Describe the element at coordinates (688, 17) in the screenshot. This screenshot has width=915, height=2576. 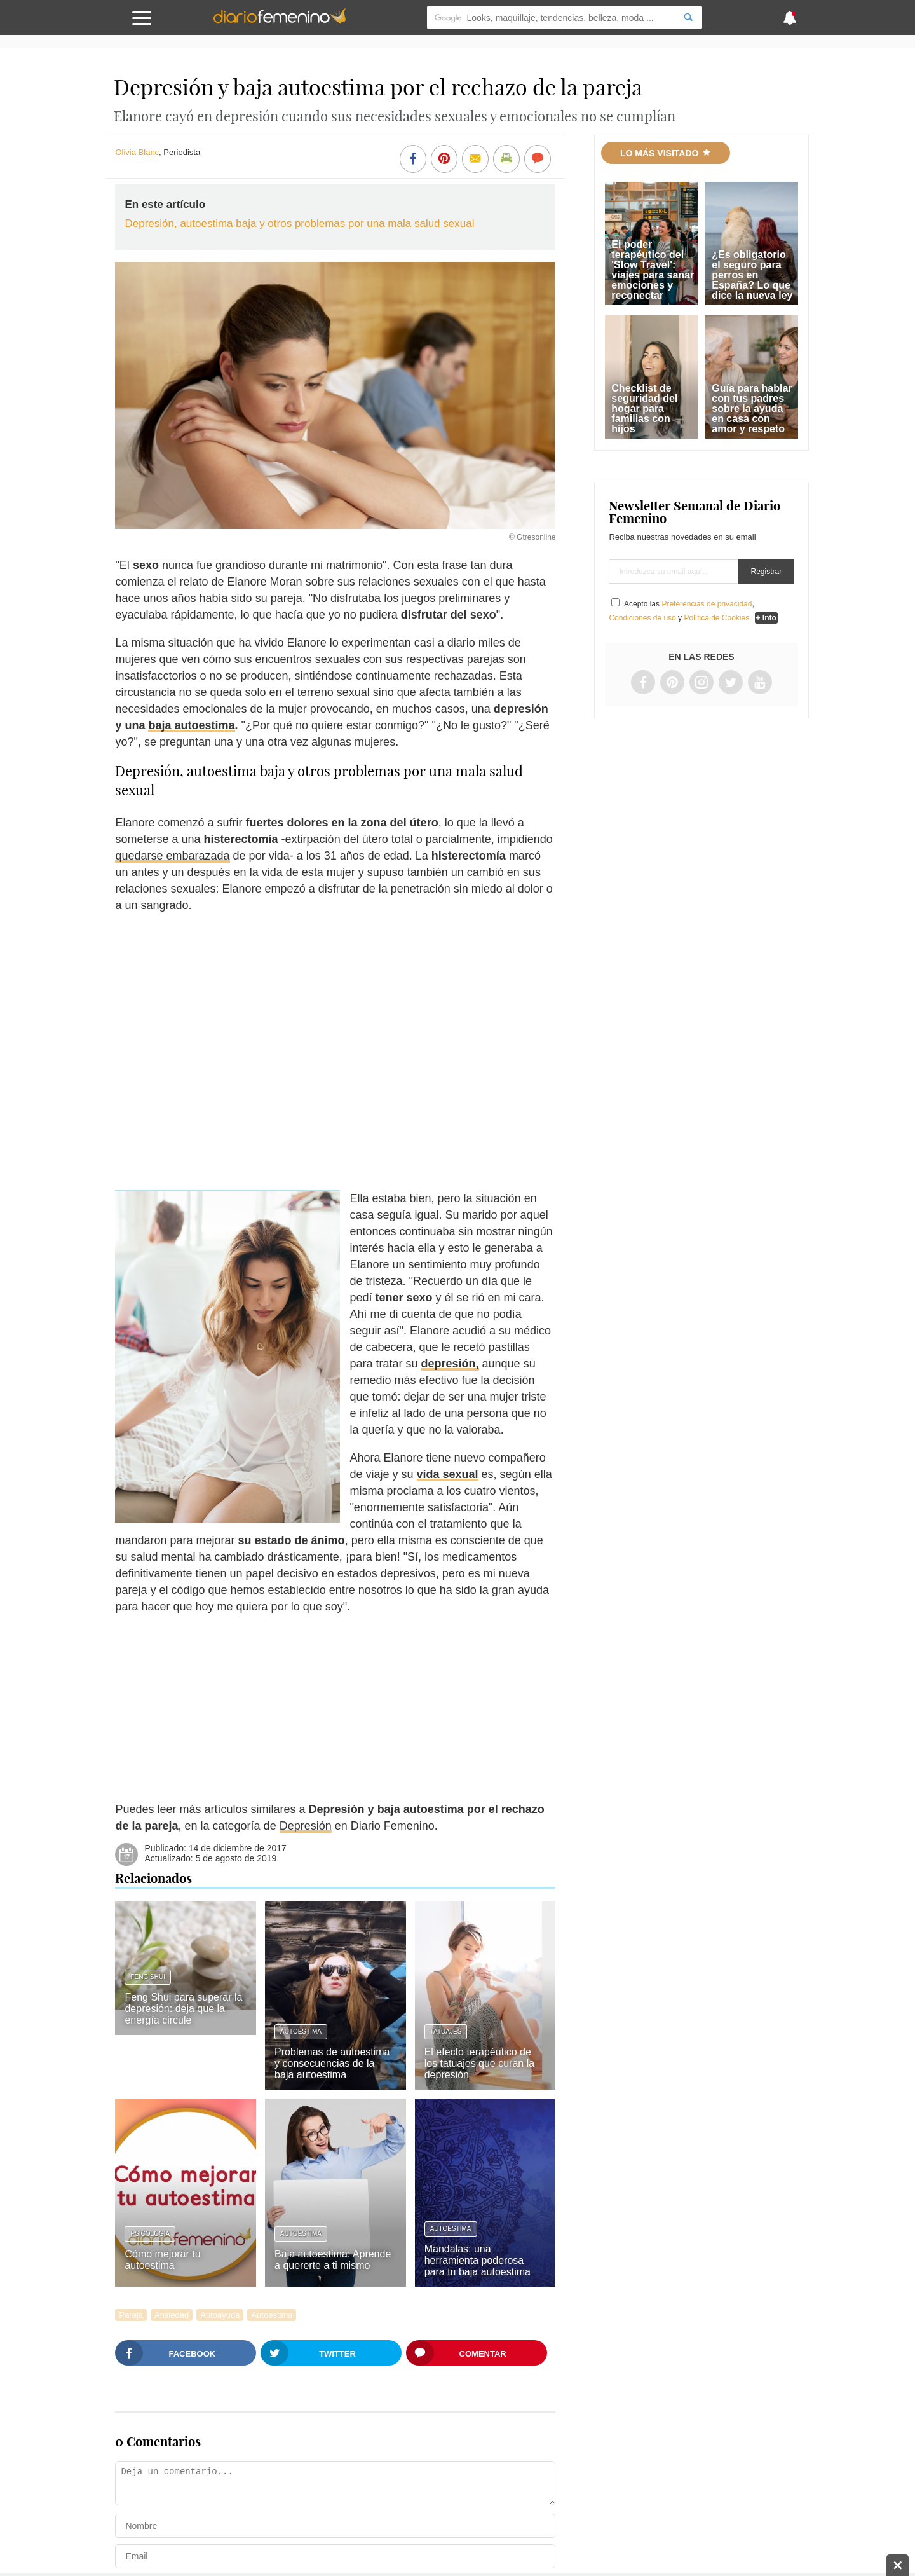
I see `[Search]` at that location.